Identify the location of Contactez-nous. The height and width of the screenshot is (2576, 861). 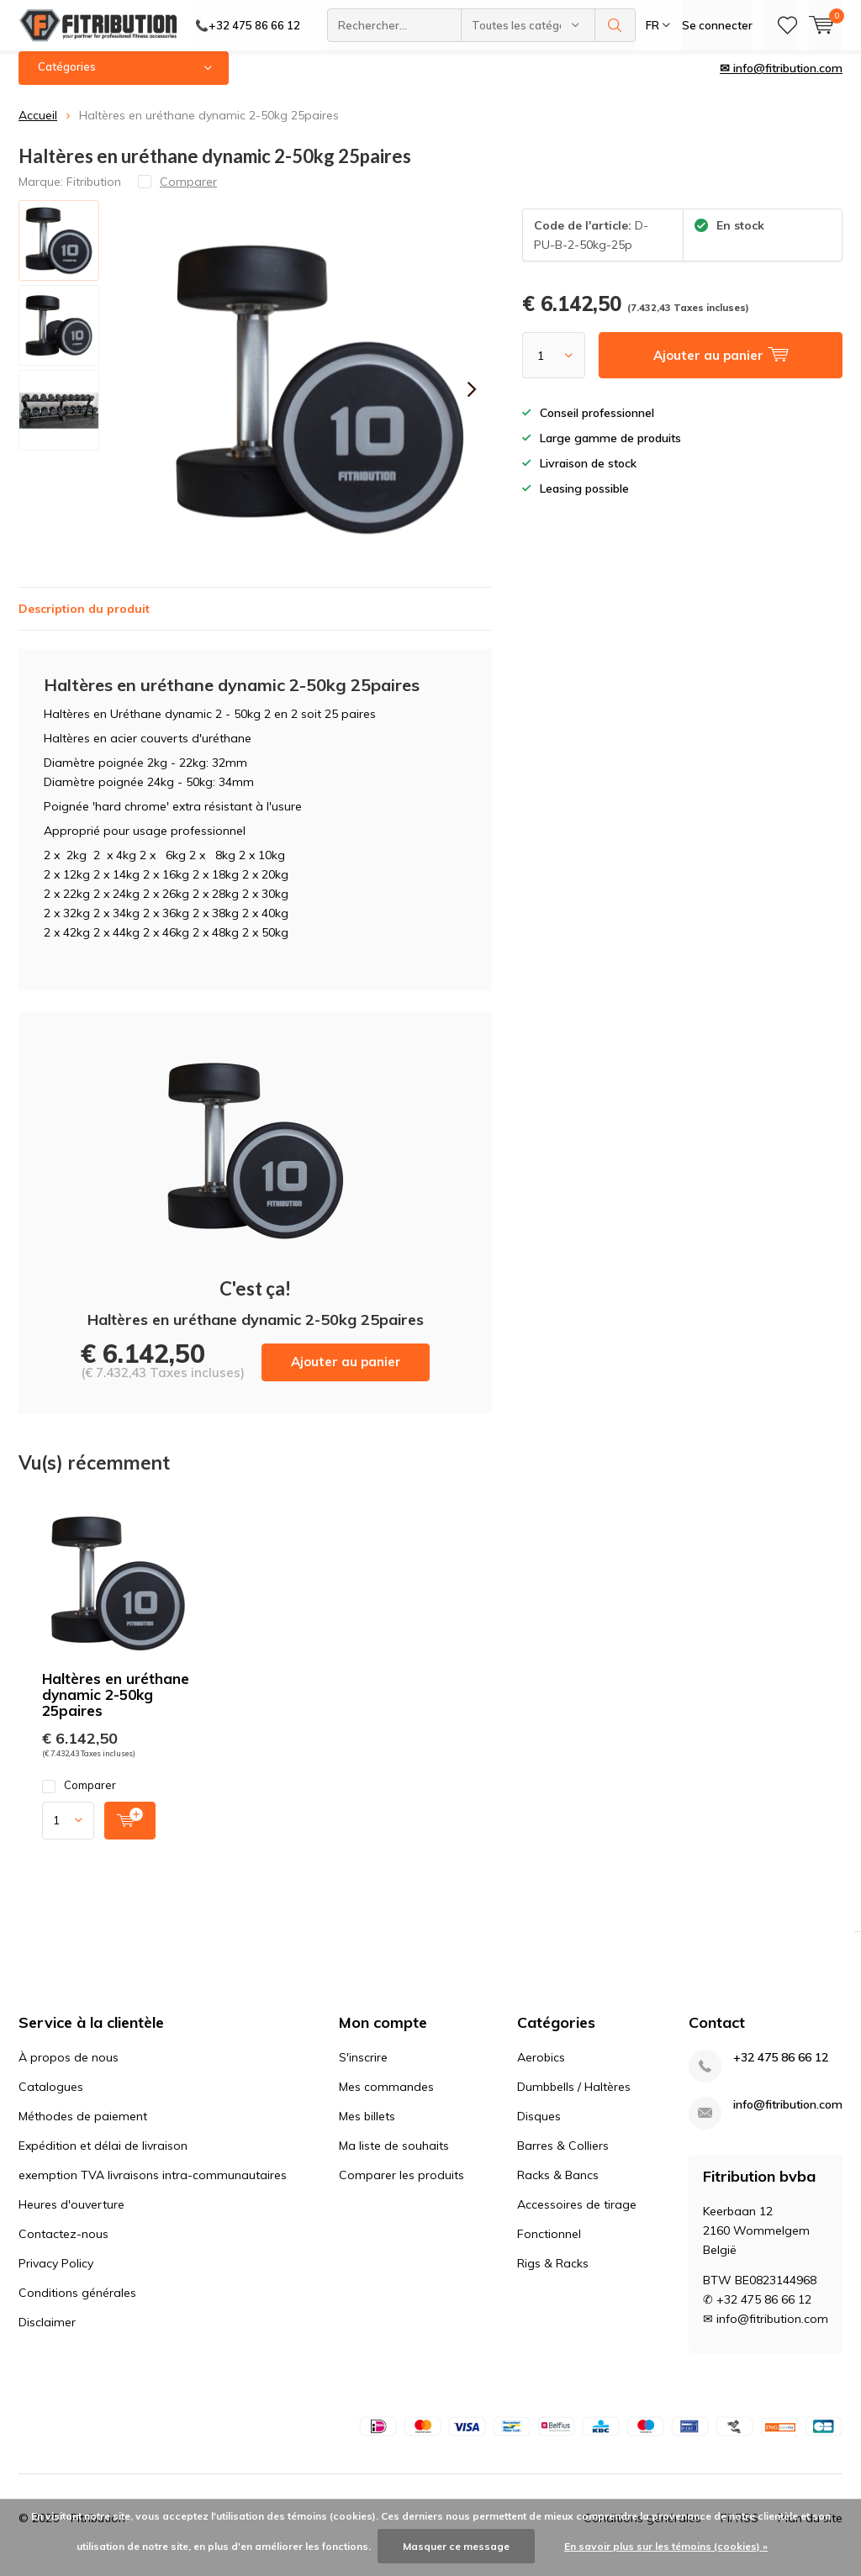
(63, 2246).